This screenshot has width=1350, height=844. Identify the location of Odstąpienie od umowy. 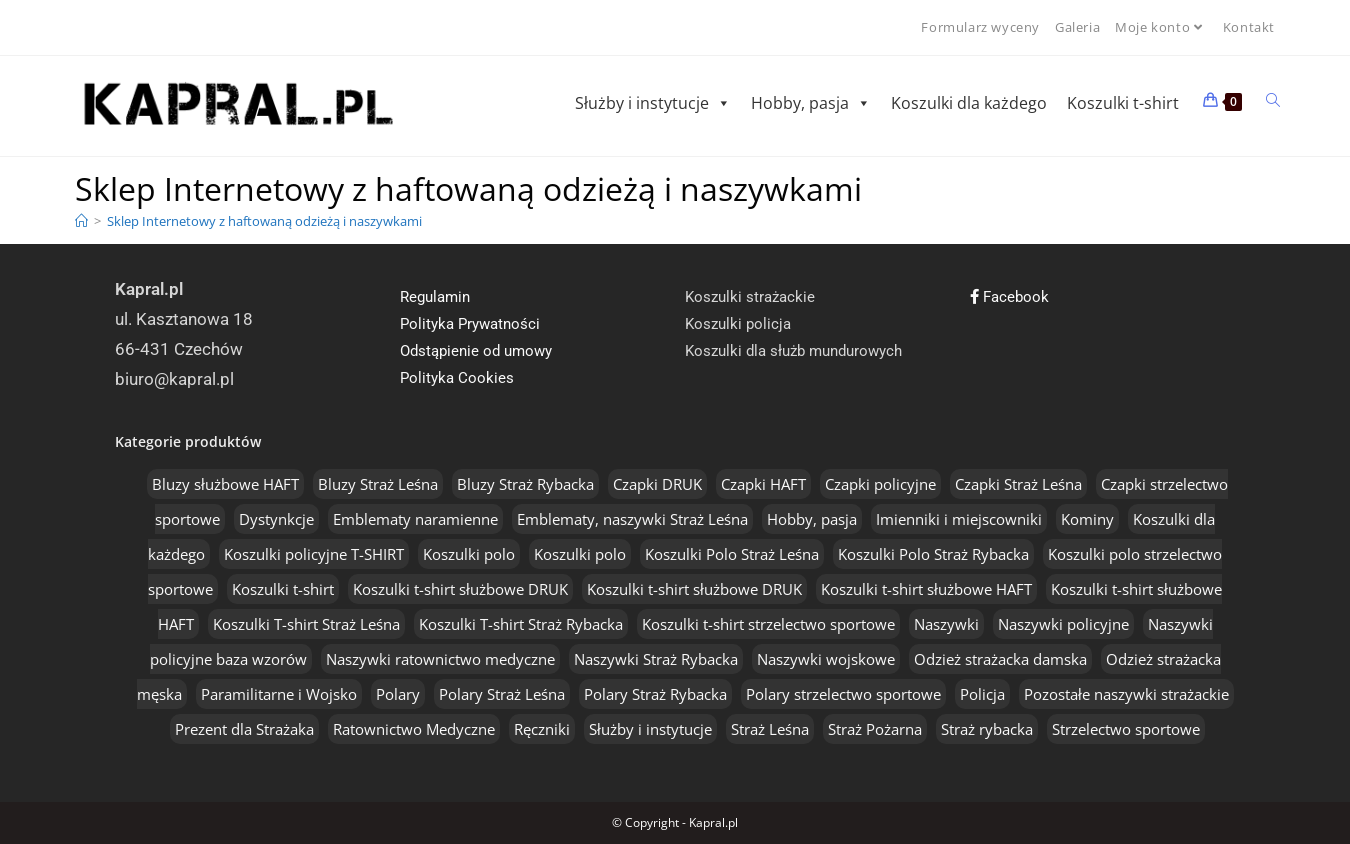
(476, 351).